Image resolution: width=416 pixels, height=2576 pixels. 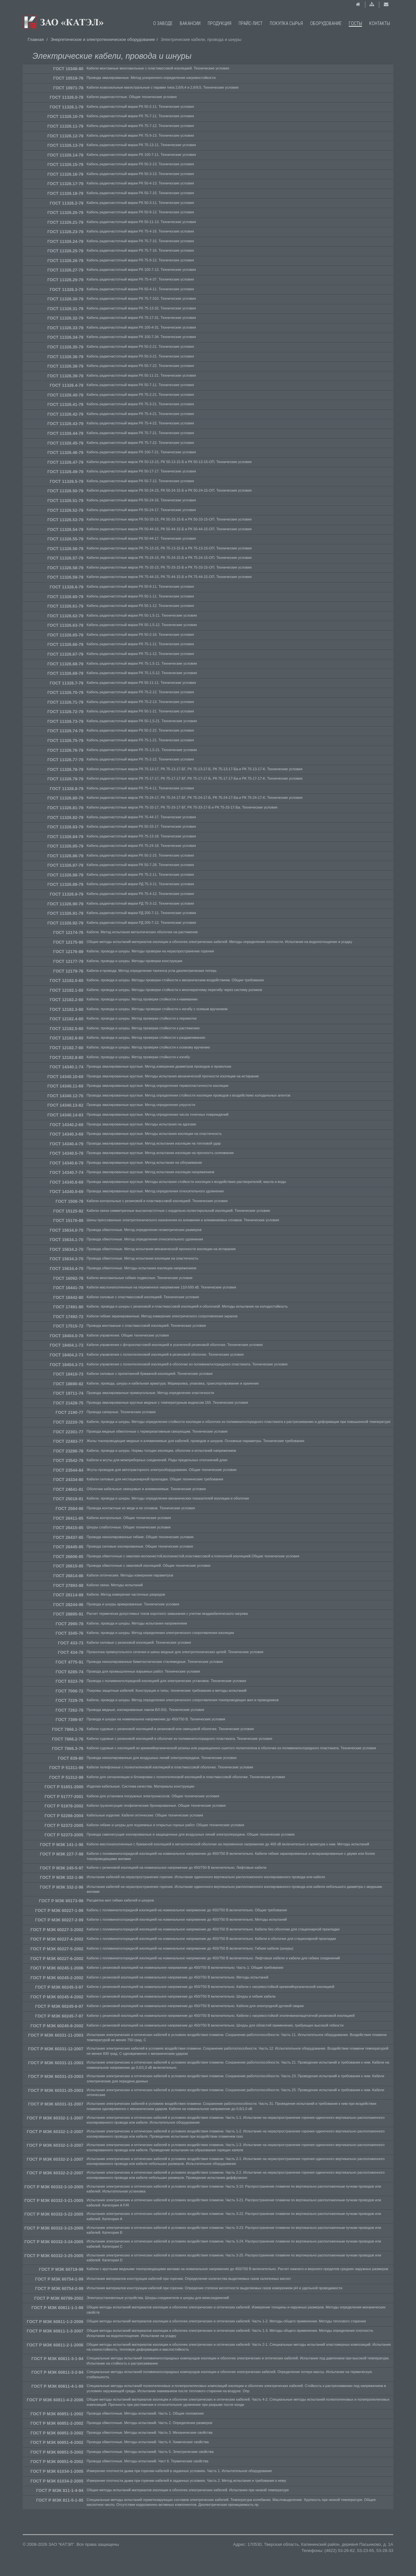 What do you see at coordinates (150, 1393) in the screenshot?
I see `Провода эмалированные прямоугольные. Метод определения эластичности` at bounding box center [150, 1393].